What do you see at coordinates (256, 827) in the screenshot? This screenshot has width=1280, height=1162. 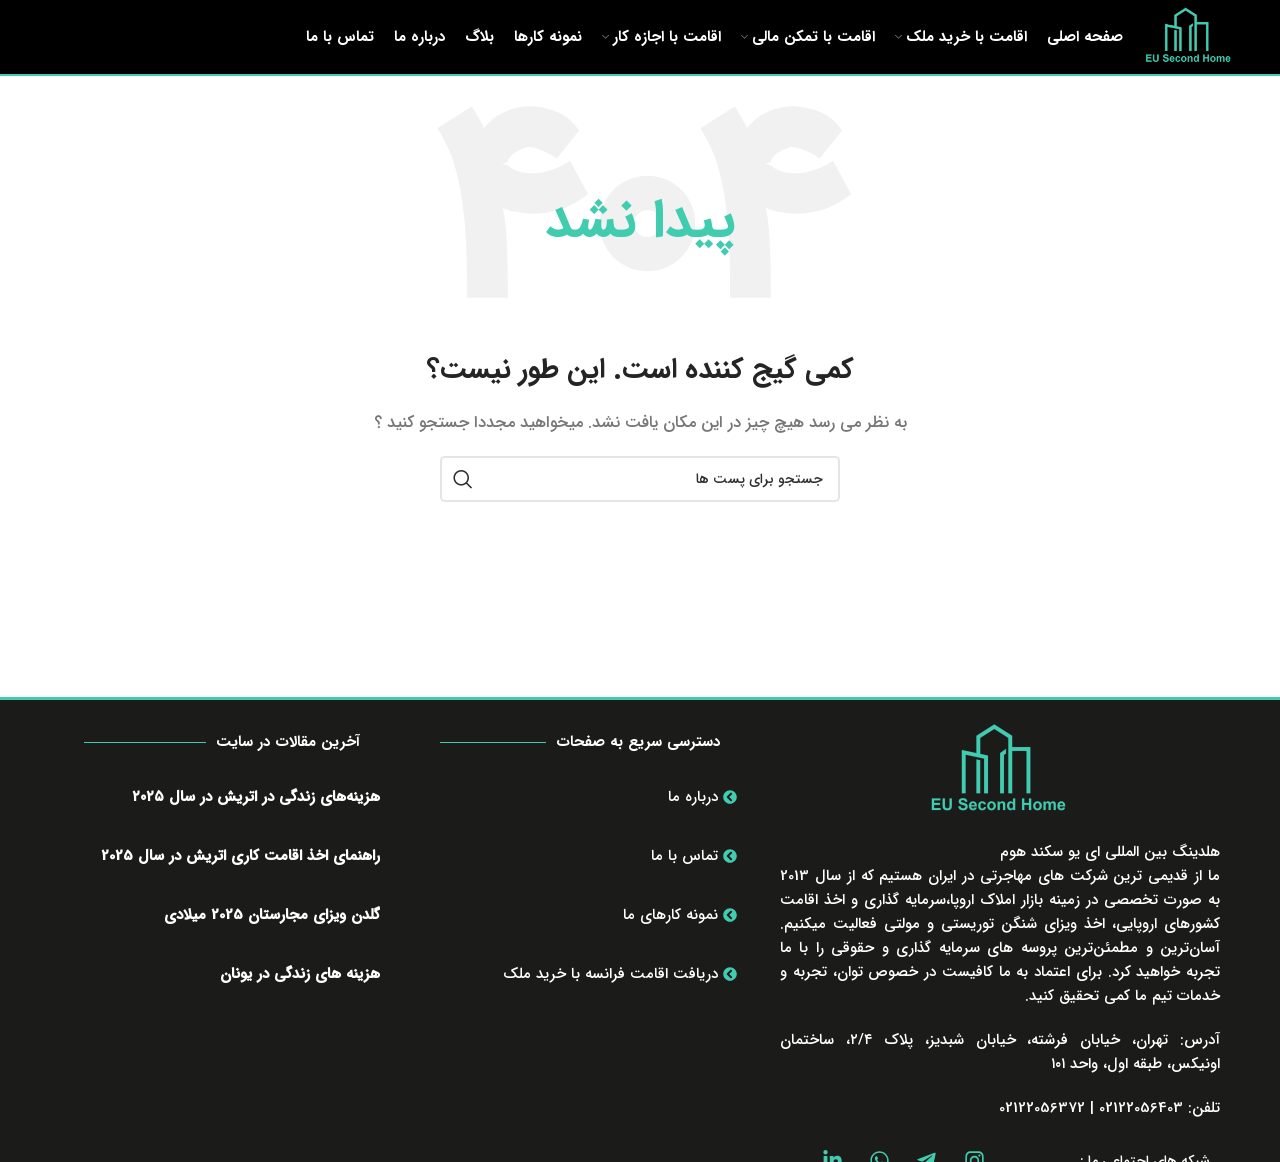 I see `هزینه‌های زندگی در اتریش در سال ۲۰۲۵` at bounding box center [256, 827].